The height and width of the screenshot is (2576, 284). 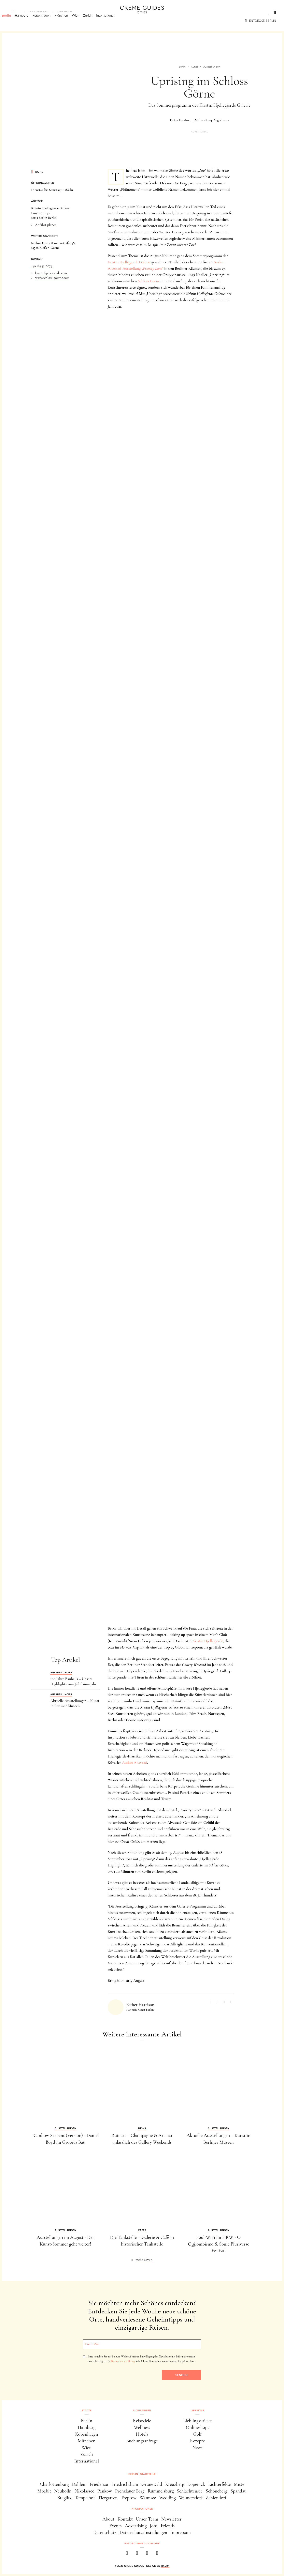 What do you see at coordinates (85, 2498) in the screenshot?
I see `Tempelhof` at bounding box center [85, 2498].